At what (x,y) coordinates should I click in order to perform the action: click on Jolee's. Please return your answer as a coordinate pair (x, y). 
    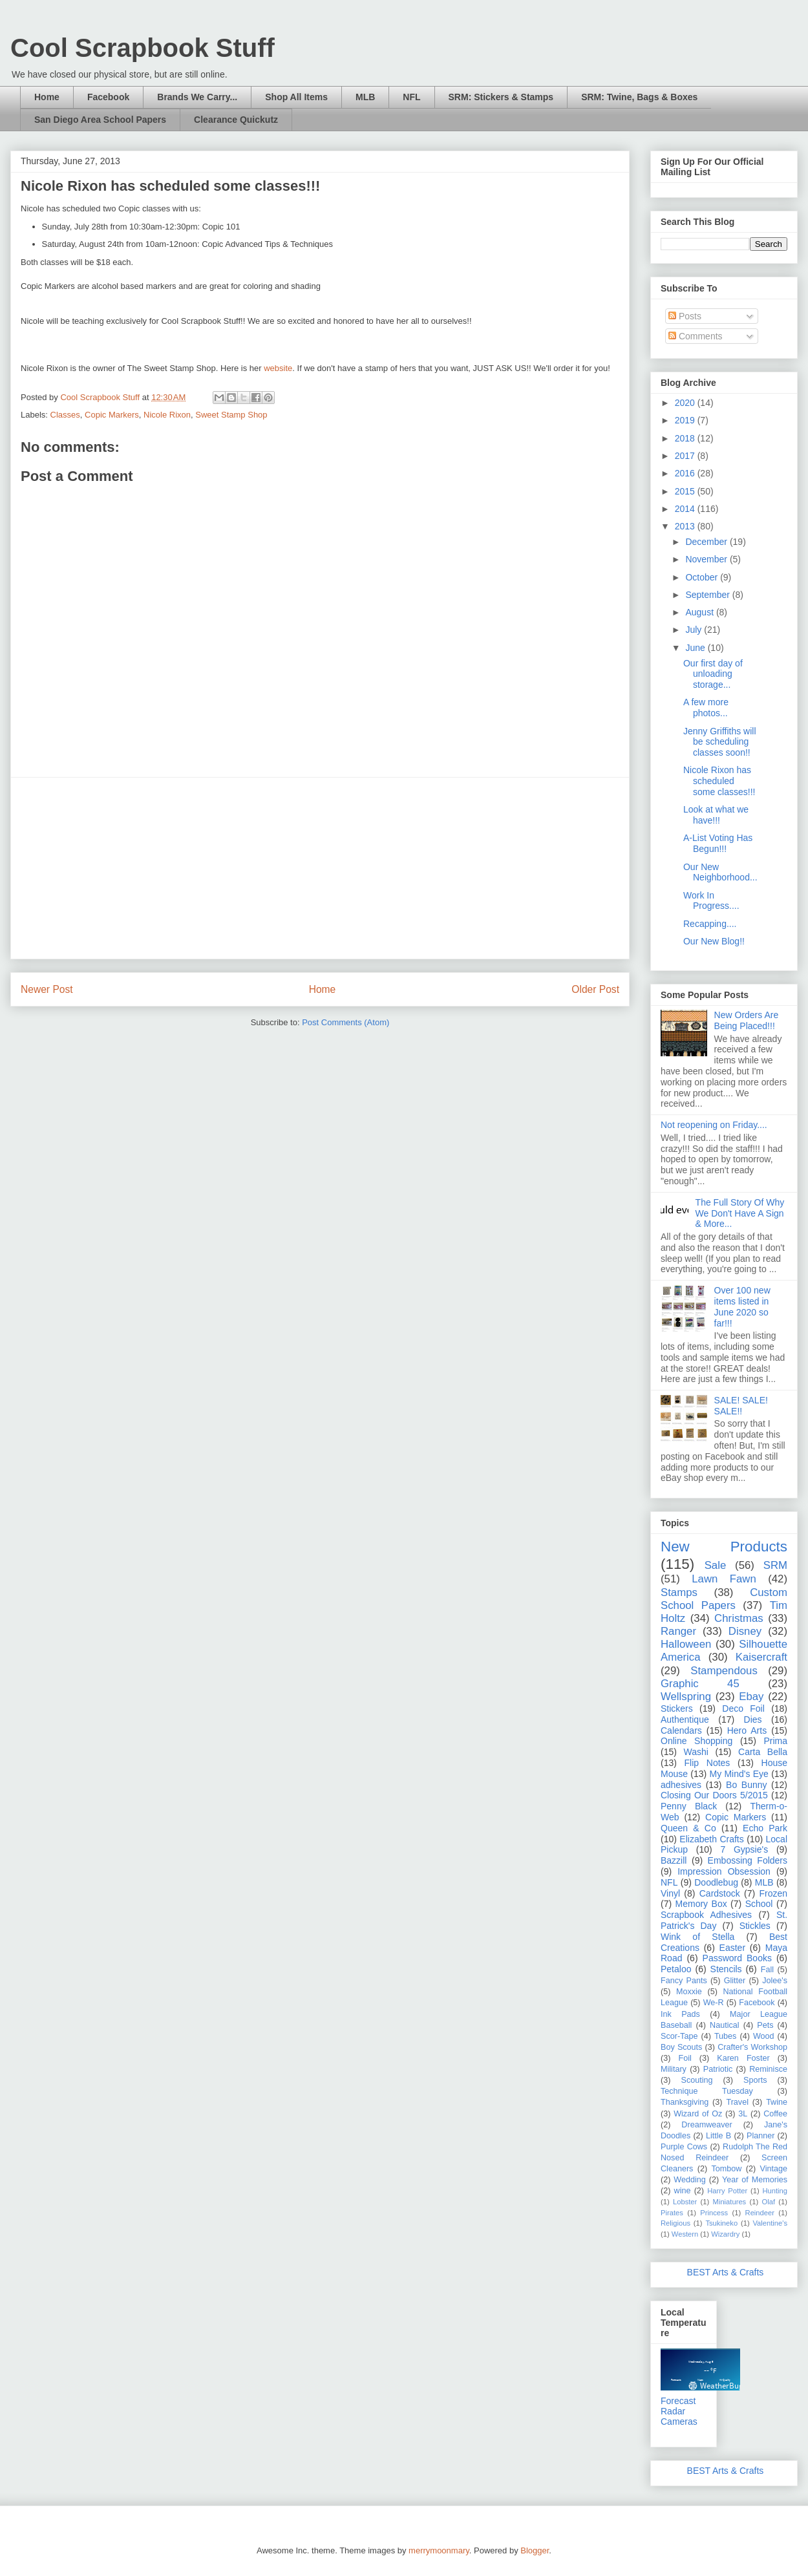
    Looking at the image, I should click on (774, 1980).